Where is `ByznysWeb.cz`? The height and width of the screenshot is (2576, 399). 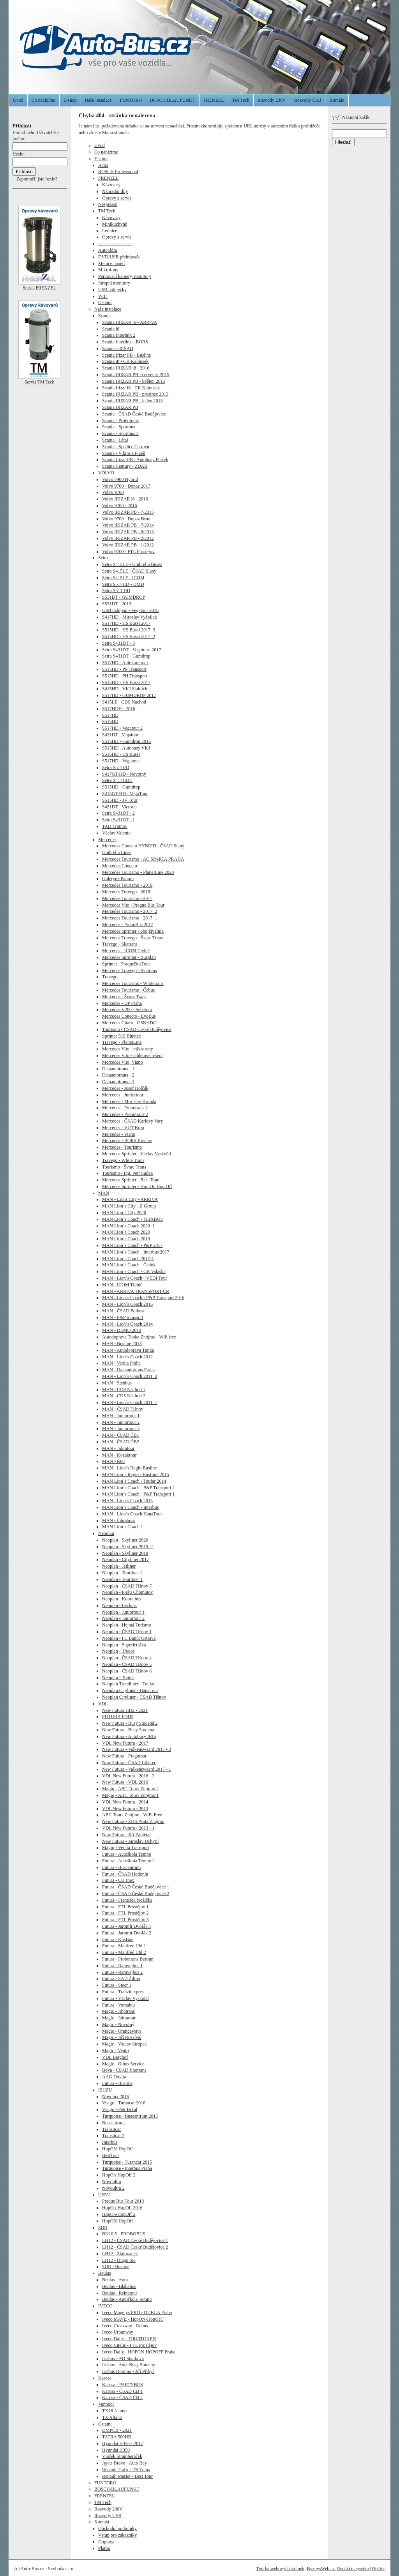 ByznysWeb.cz is located at coordinates (321, 2568).